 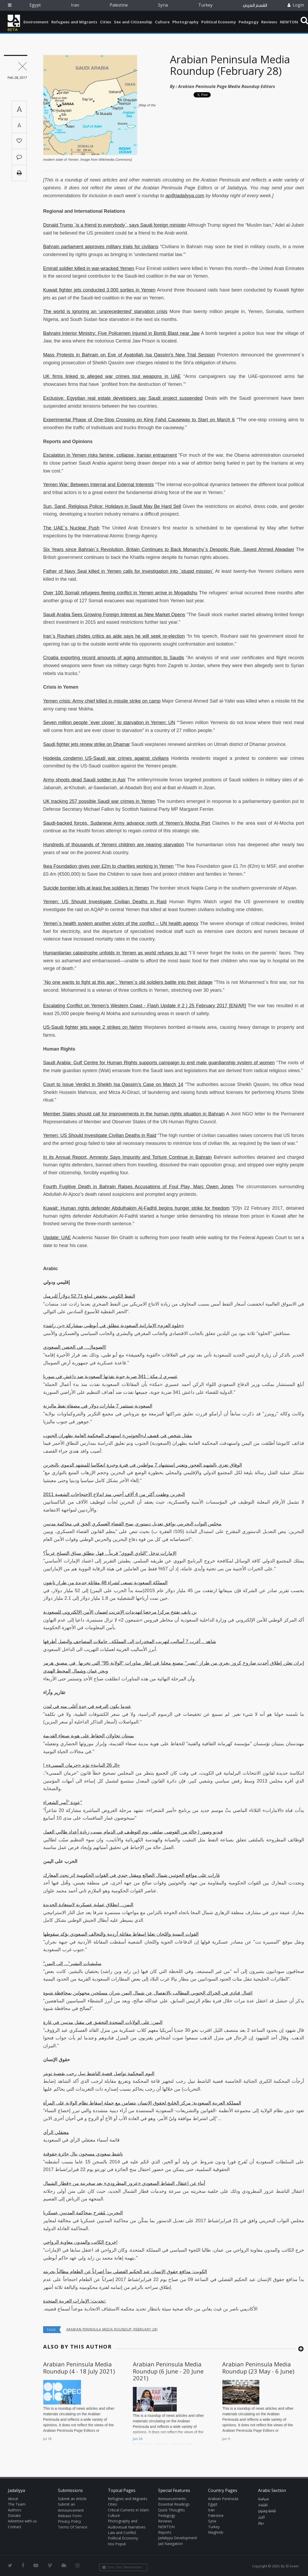 What do you see at coordinates (22, 2520) in the screenshot?
I see `Advertise with us` at bounding box center [22, 2520].